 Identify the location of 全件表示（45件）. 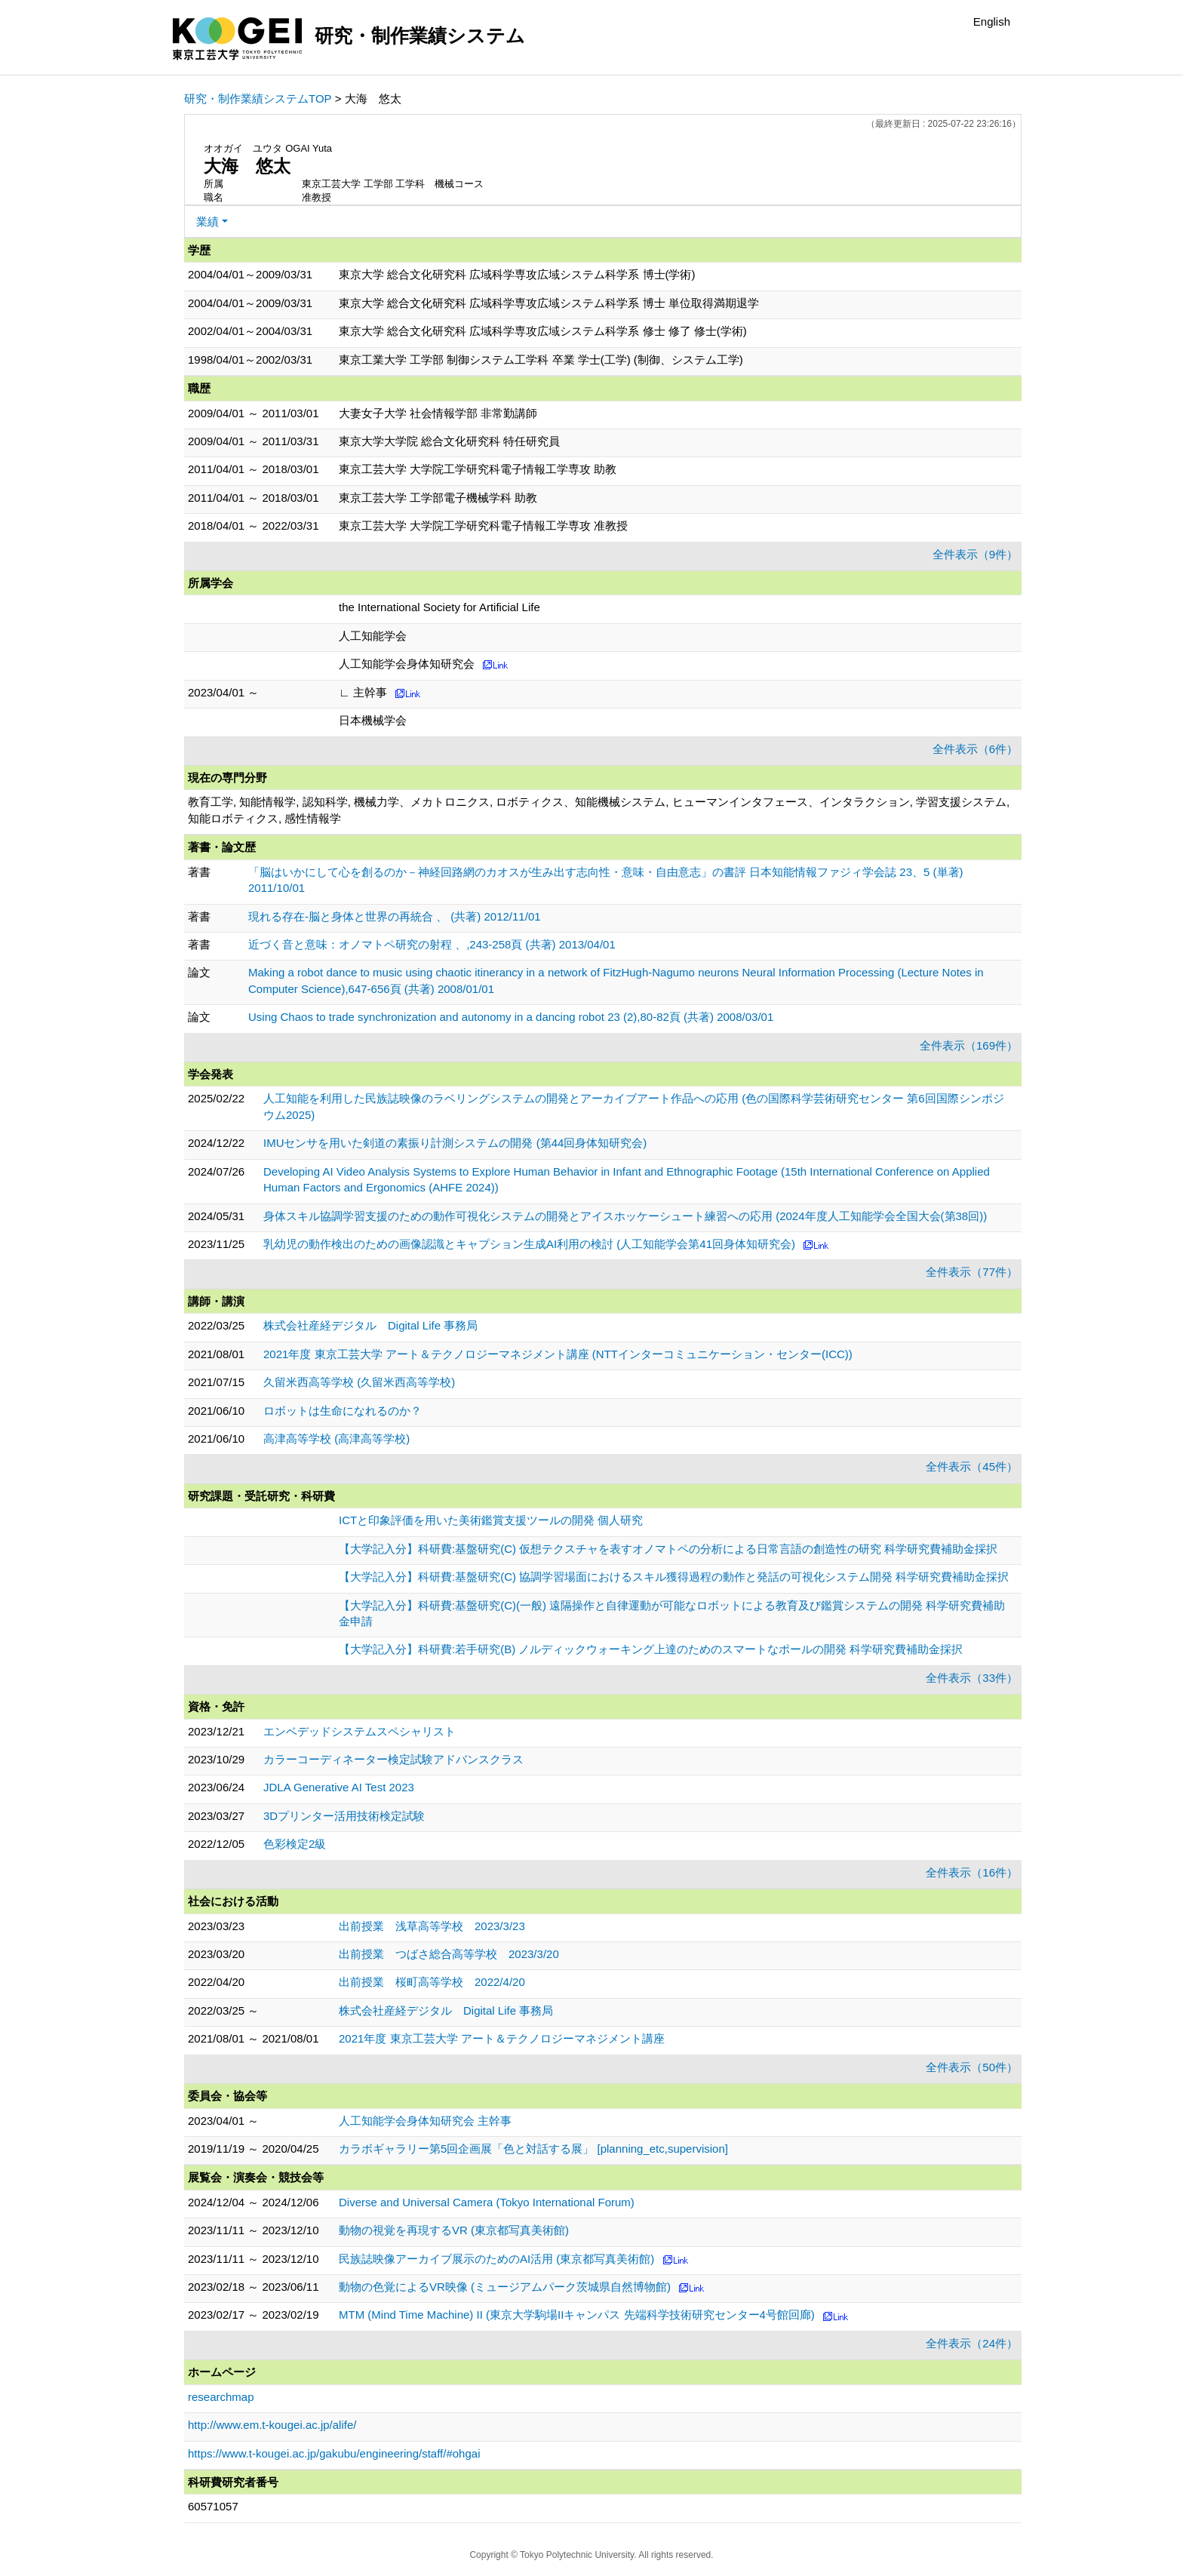
(972, 1466).